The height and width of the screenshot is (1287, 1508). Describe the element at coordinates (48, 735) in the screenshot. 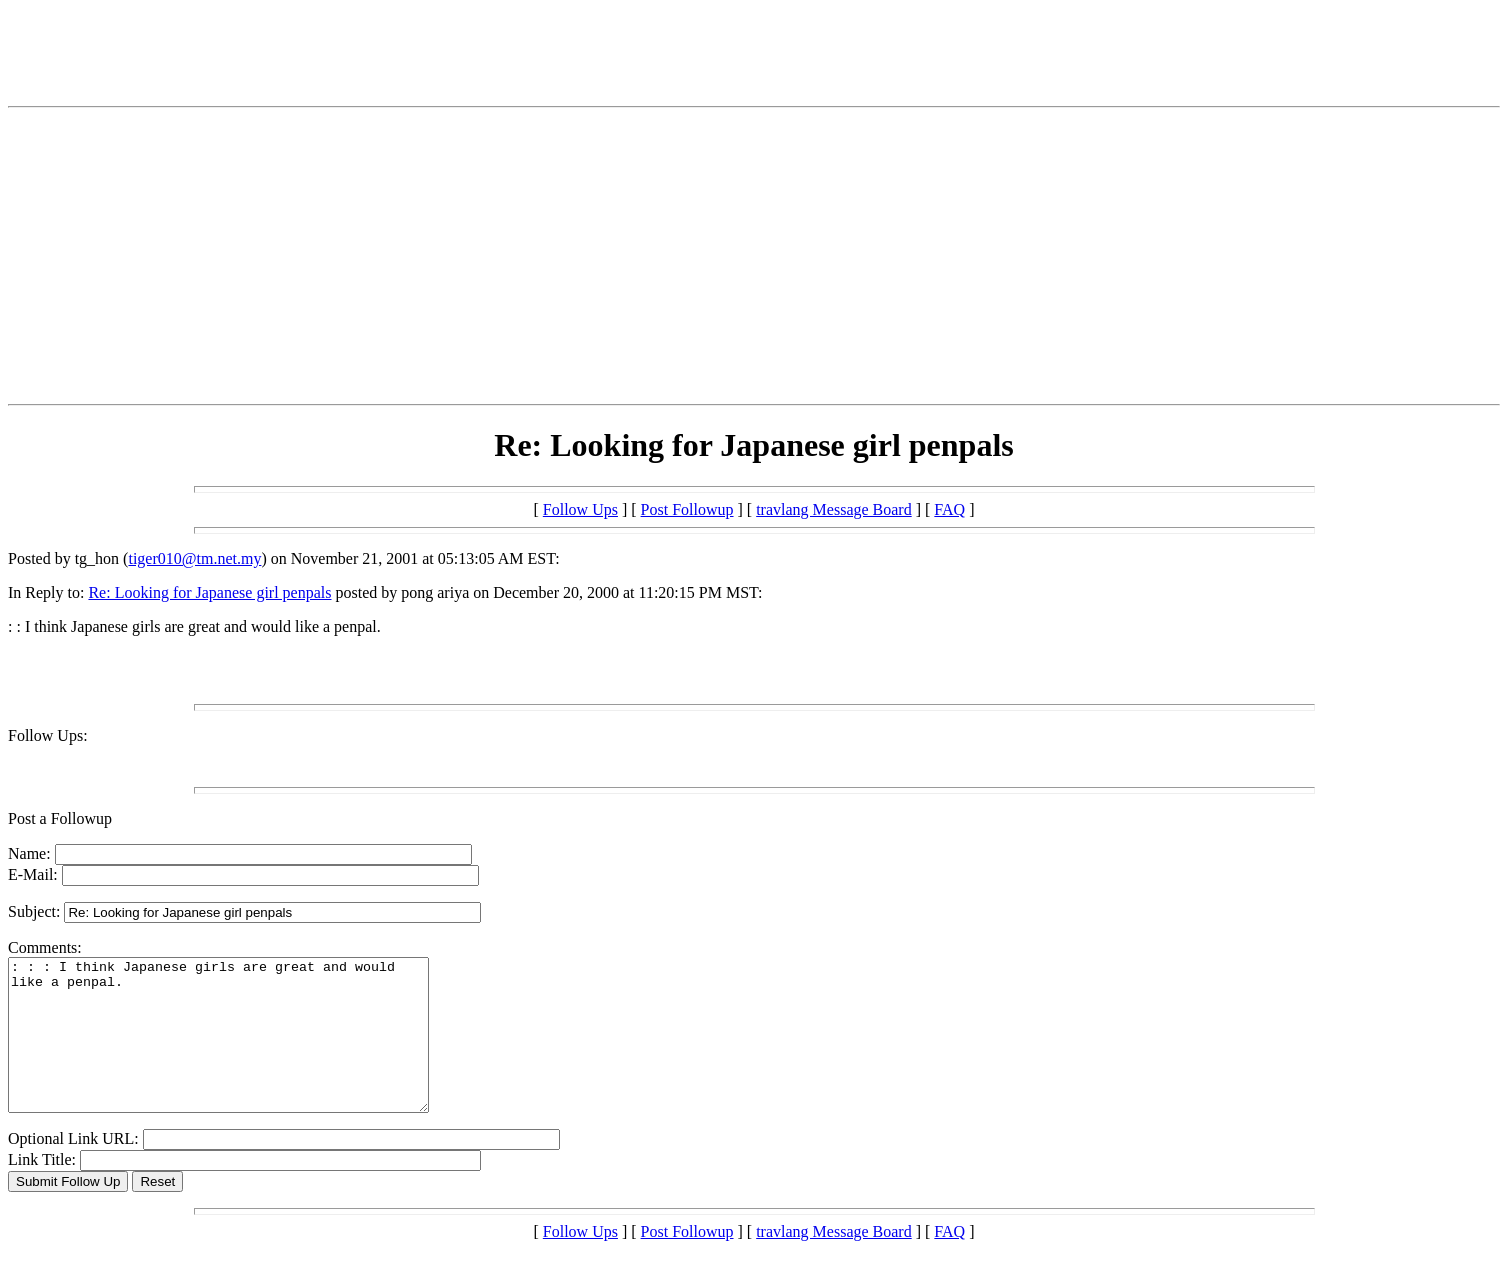

I see `Follow Ups:` at that location.